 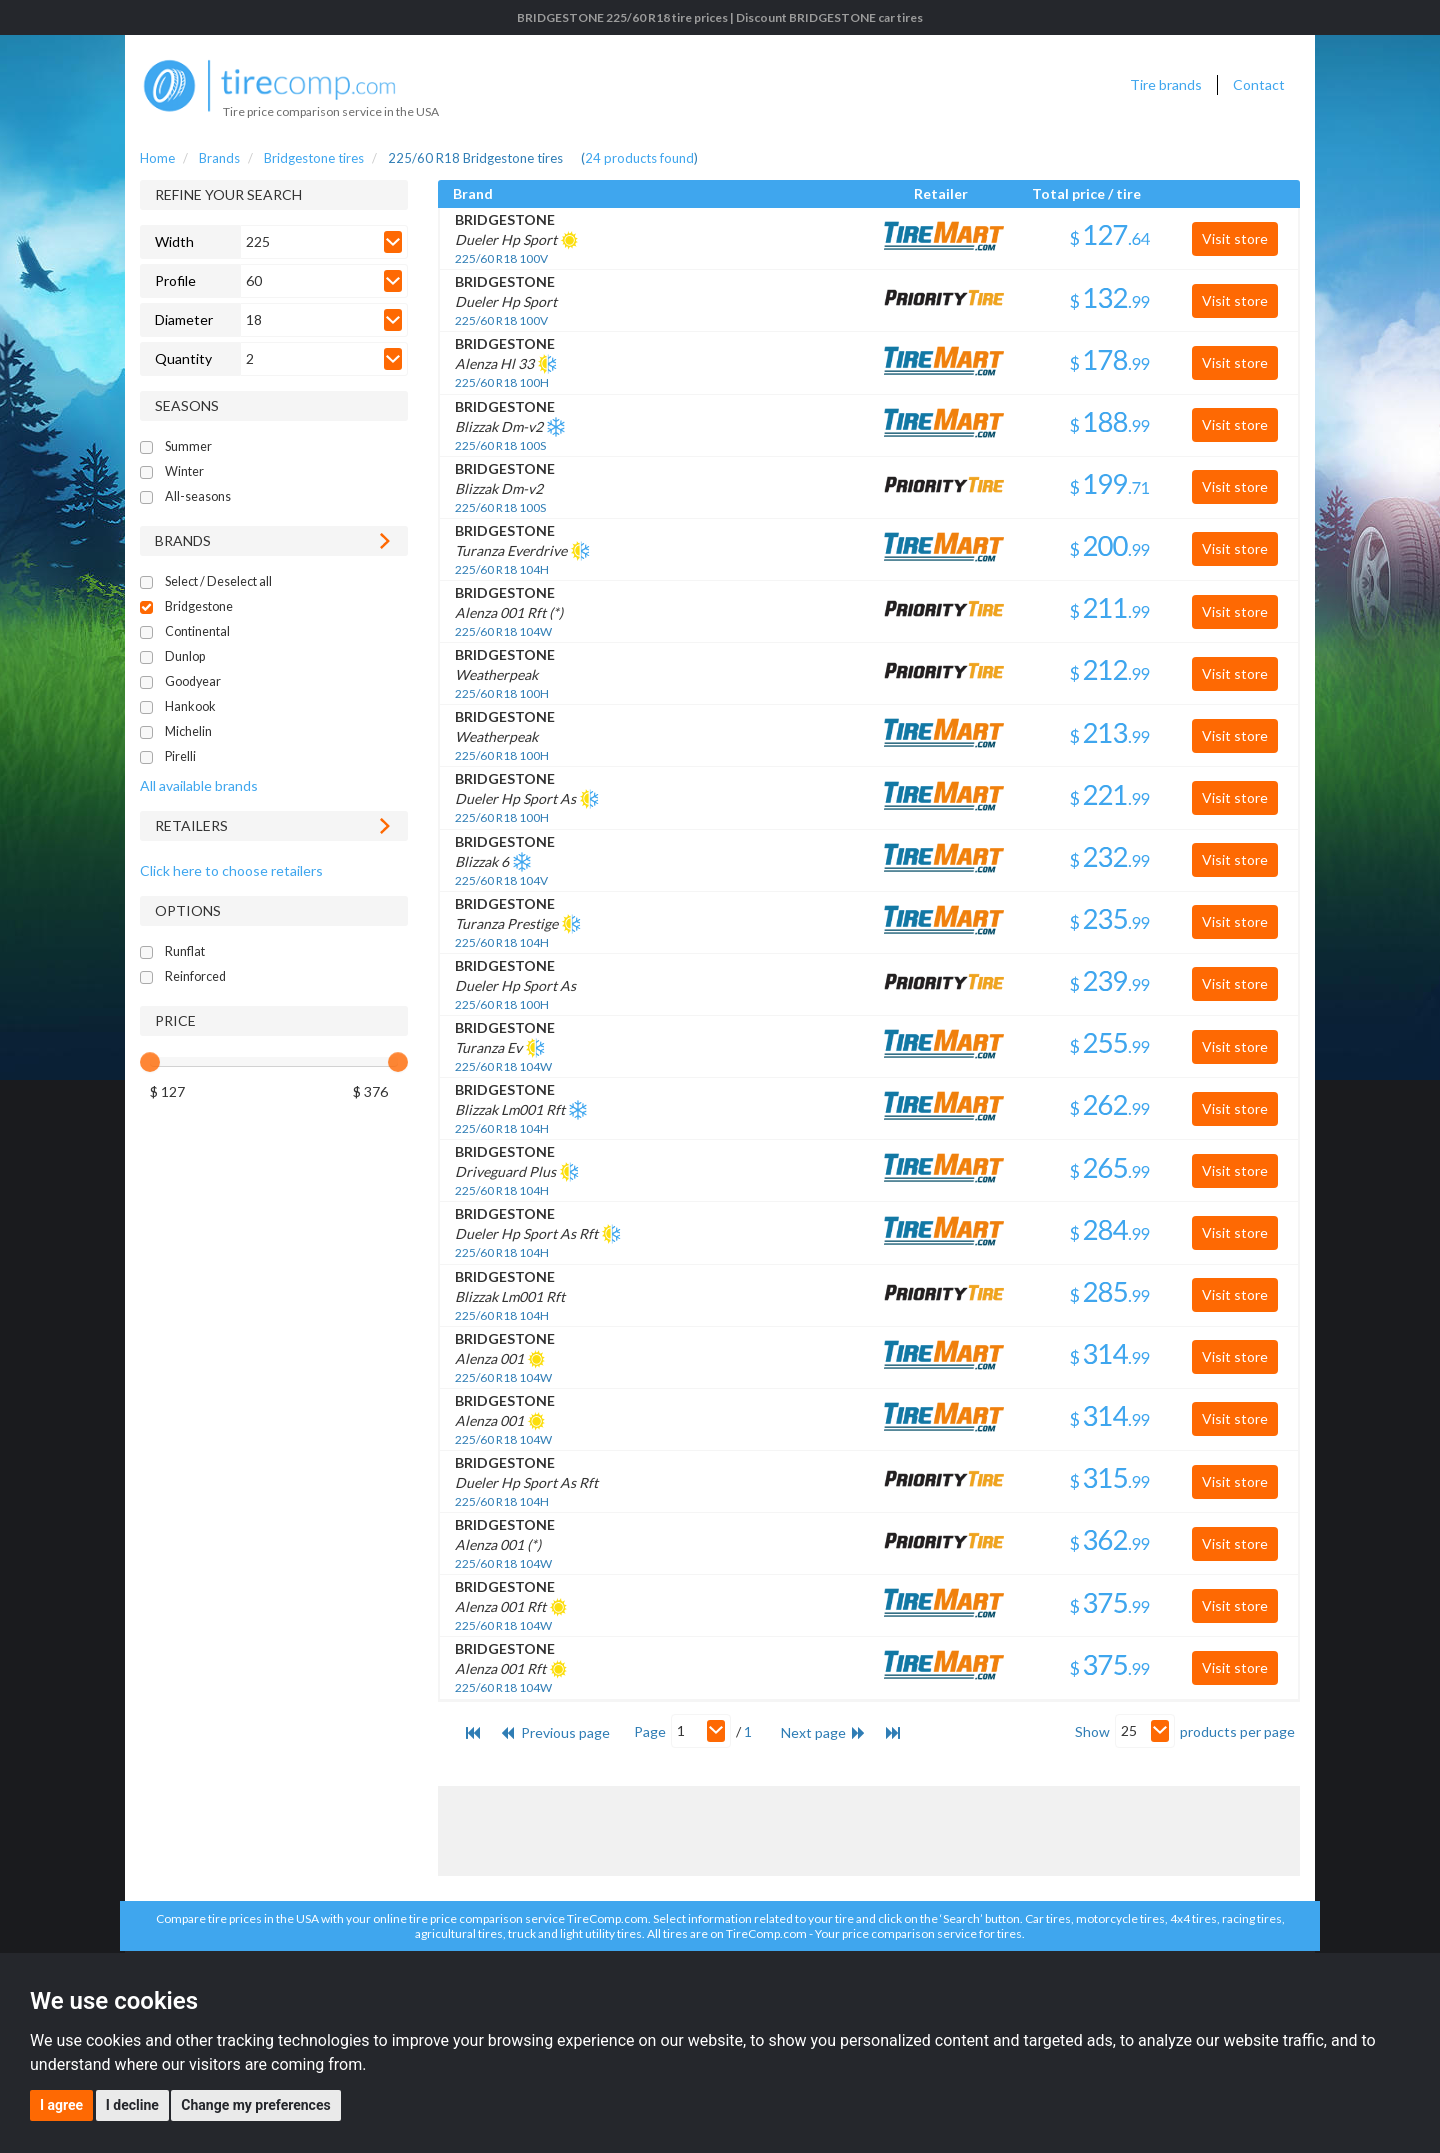 What do you see at coordinates (193, 681) in the screenshot?
I see `Goodyear` at bounding box center [193, 681].